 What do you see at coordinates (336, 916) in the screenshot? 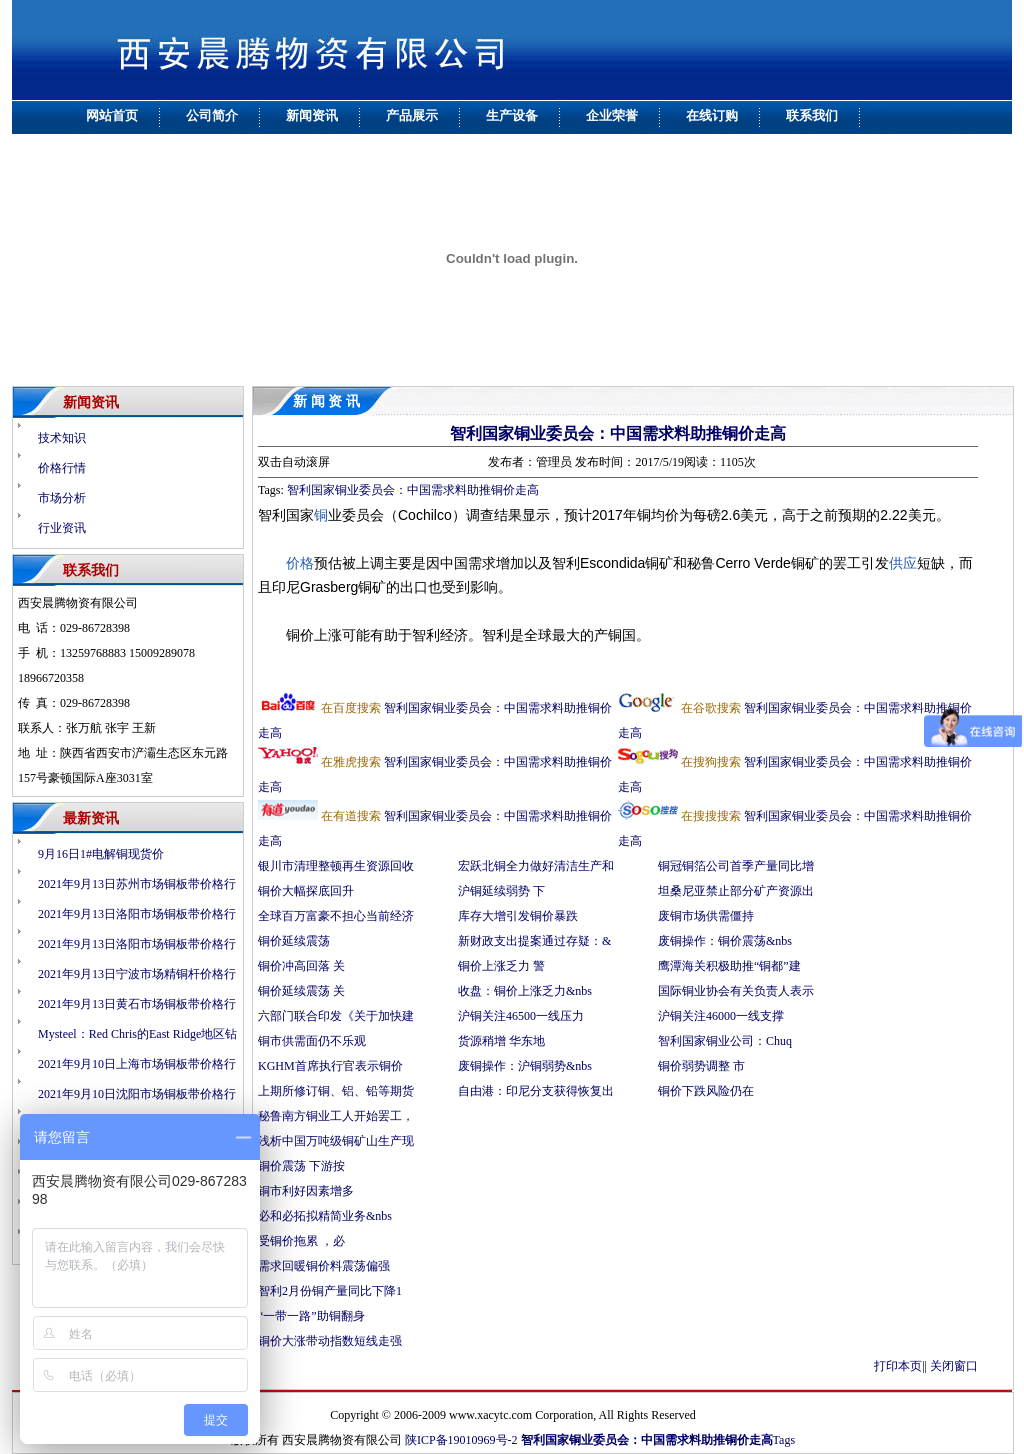
I see `全球百万富豪不担心当前经济` at bounding box center [336, 916].